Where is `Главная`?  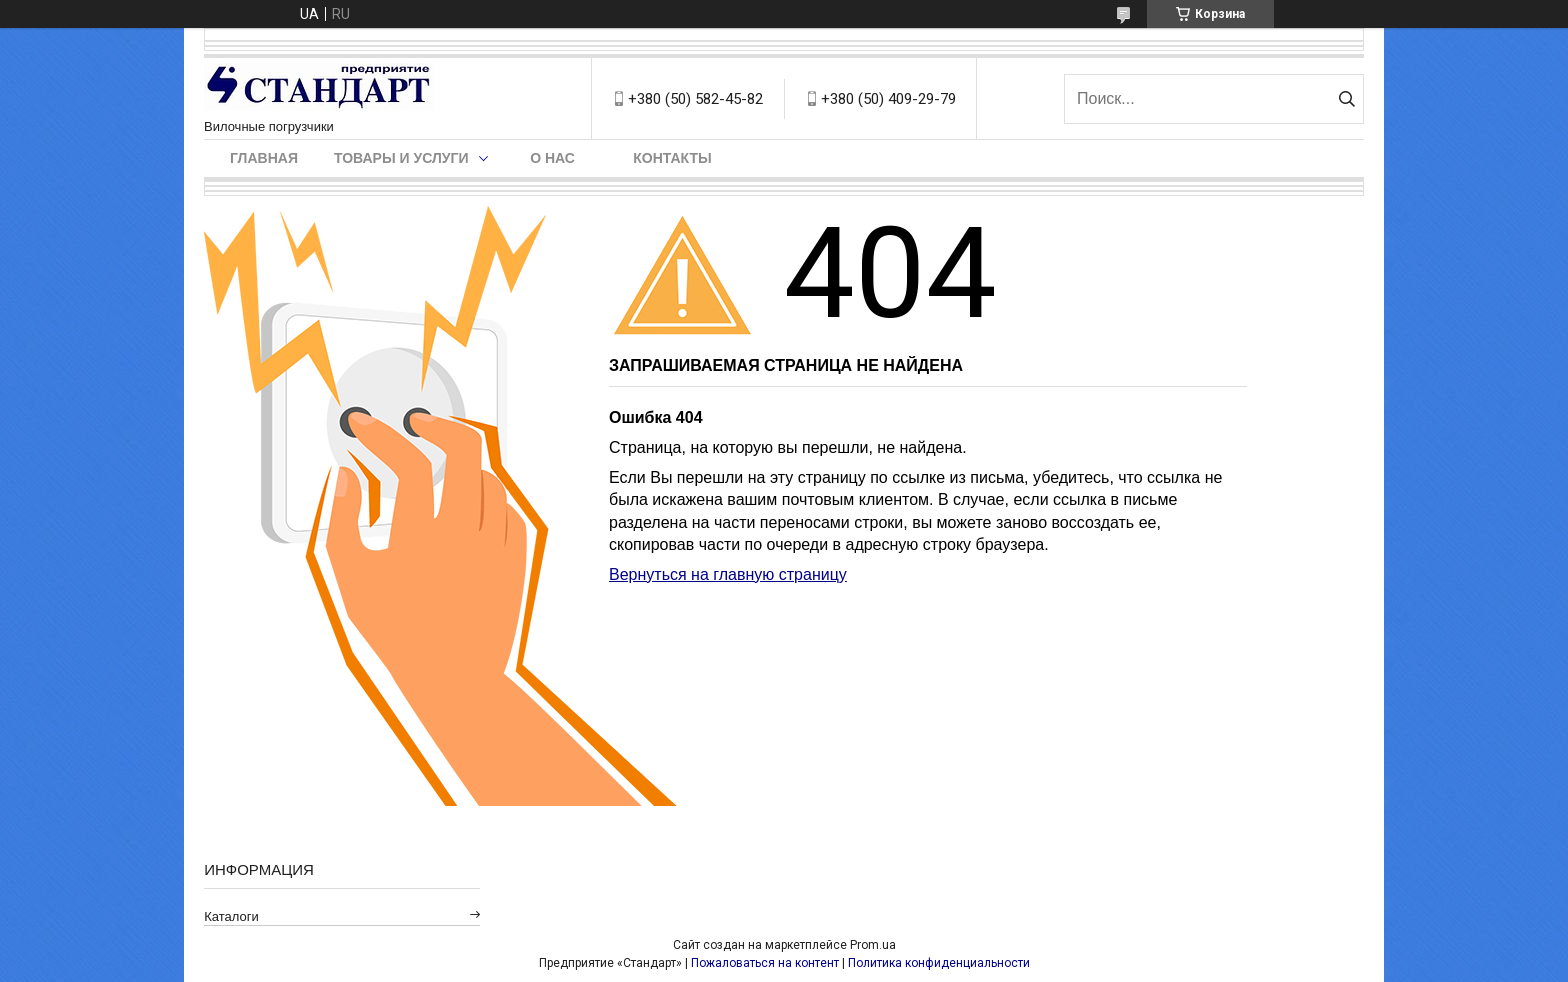 Главная is located at coordinates (264, 158).